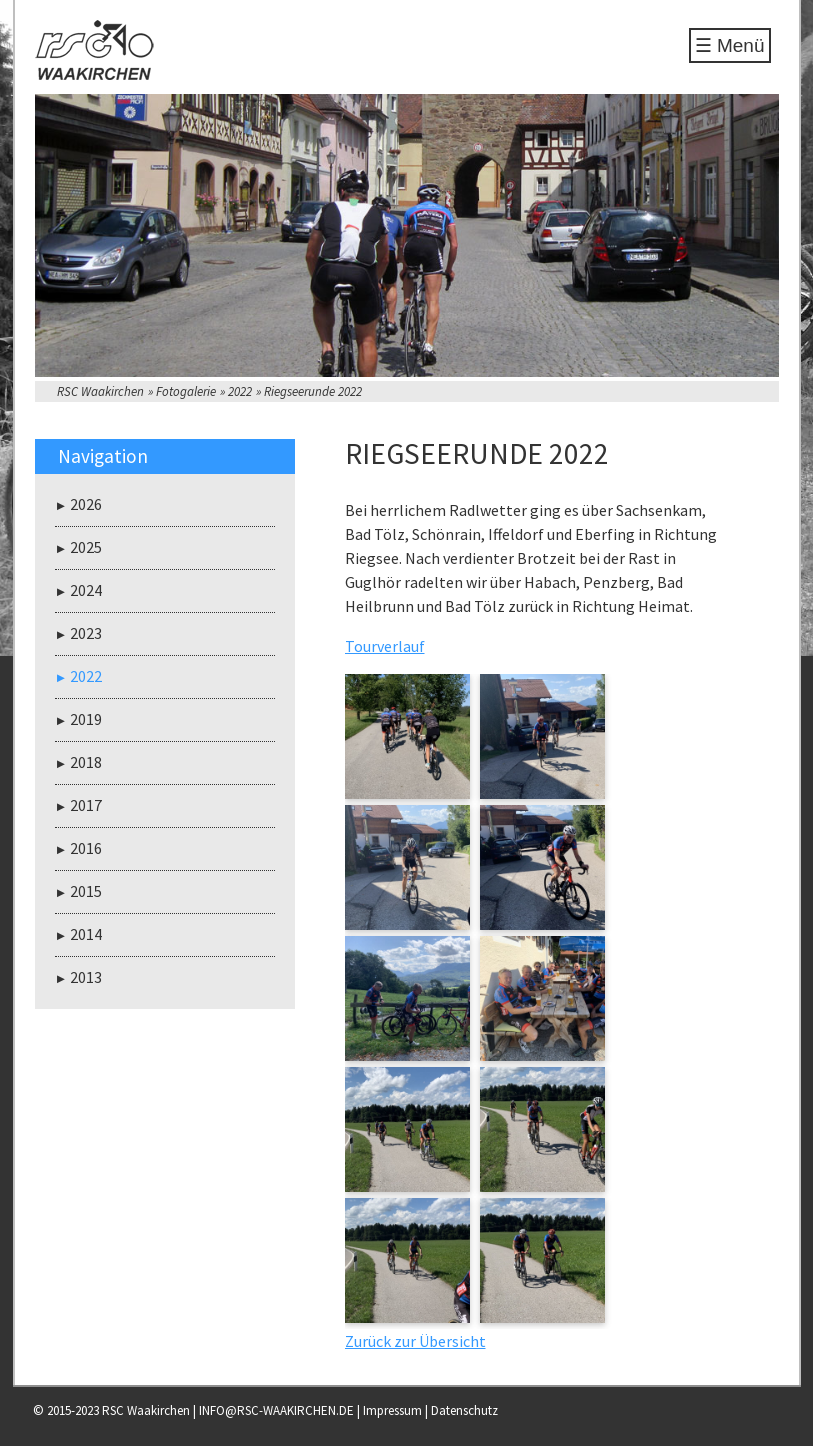 Image resolution: width=813 pixels, height=1446 pixels. Describe the element at coordinates (100, 391) in the screenshot. I see `RSC Waakirchen` at that location.